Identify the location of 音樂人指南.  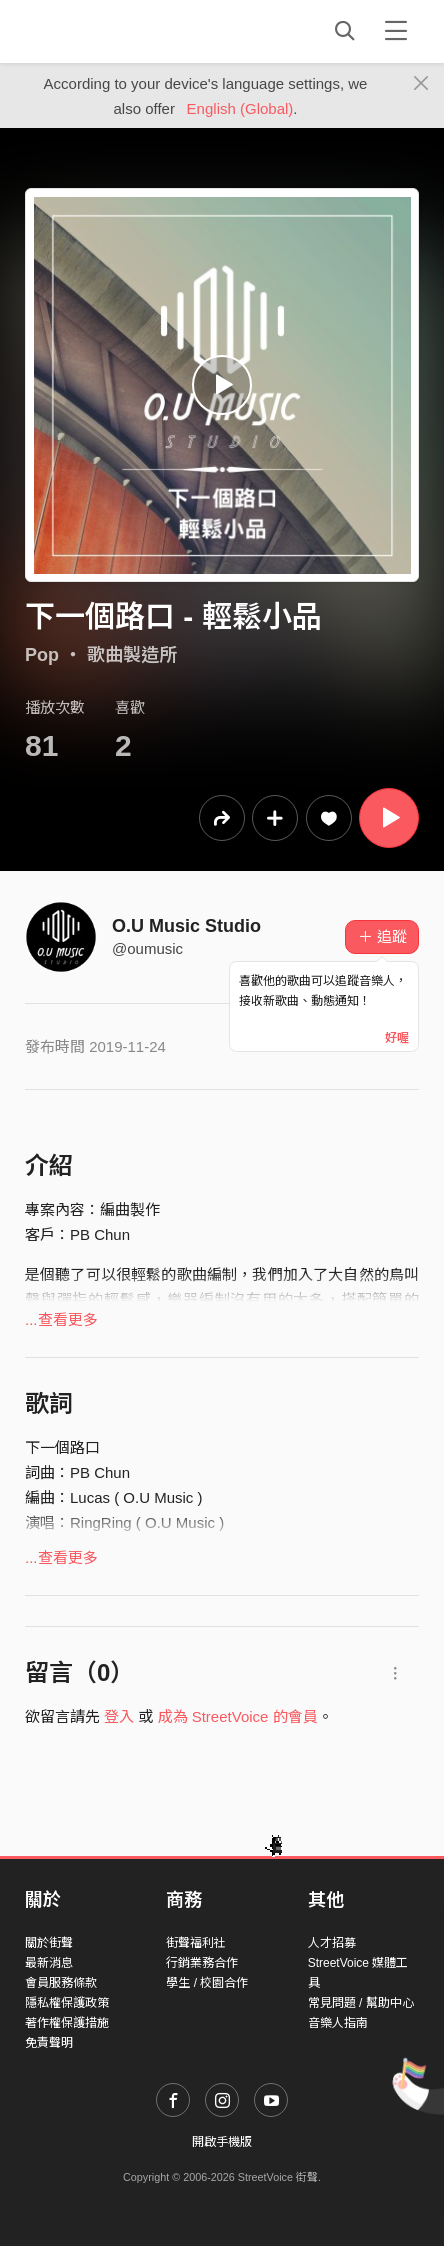
(338, 2023).